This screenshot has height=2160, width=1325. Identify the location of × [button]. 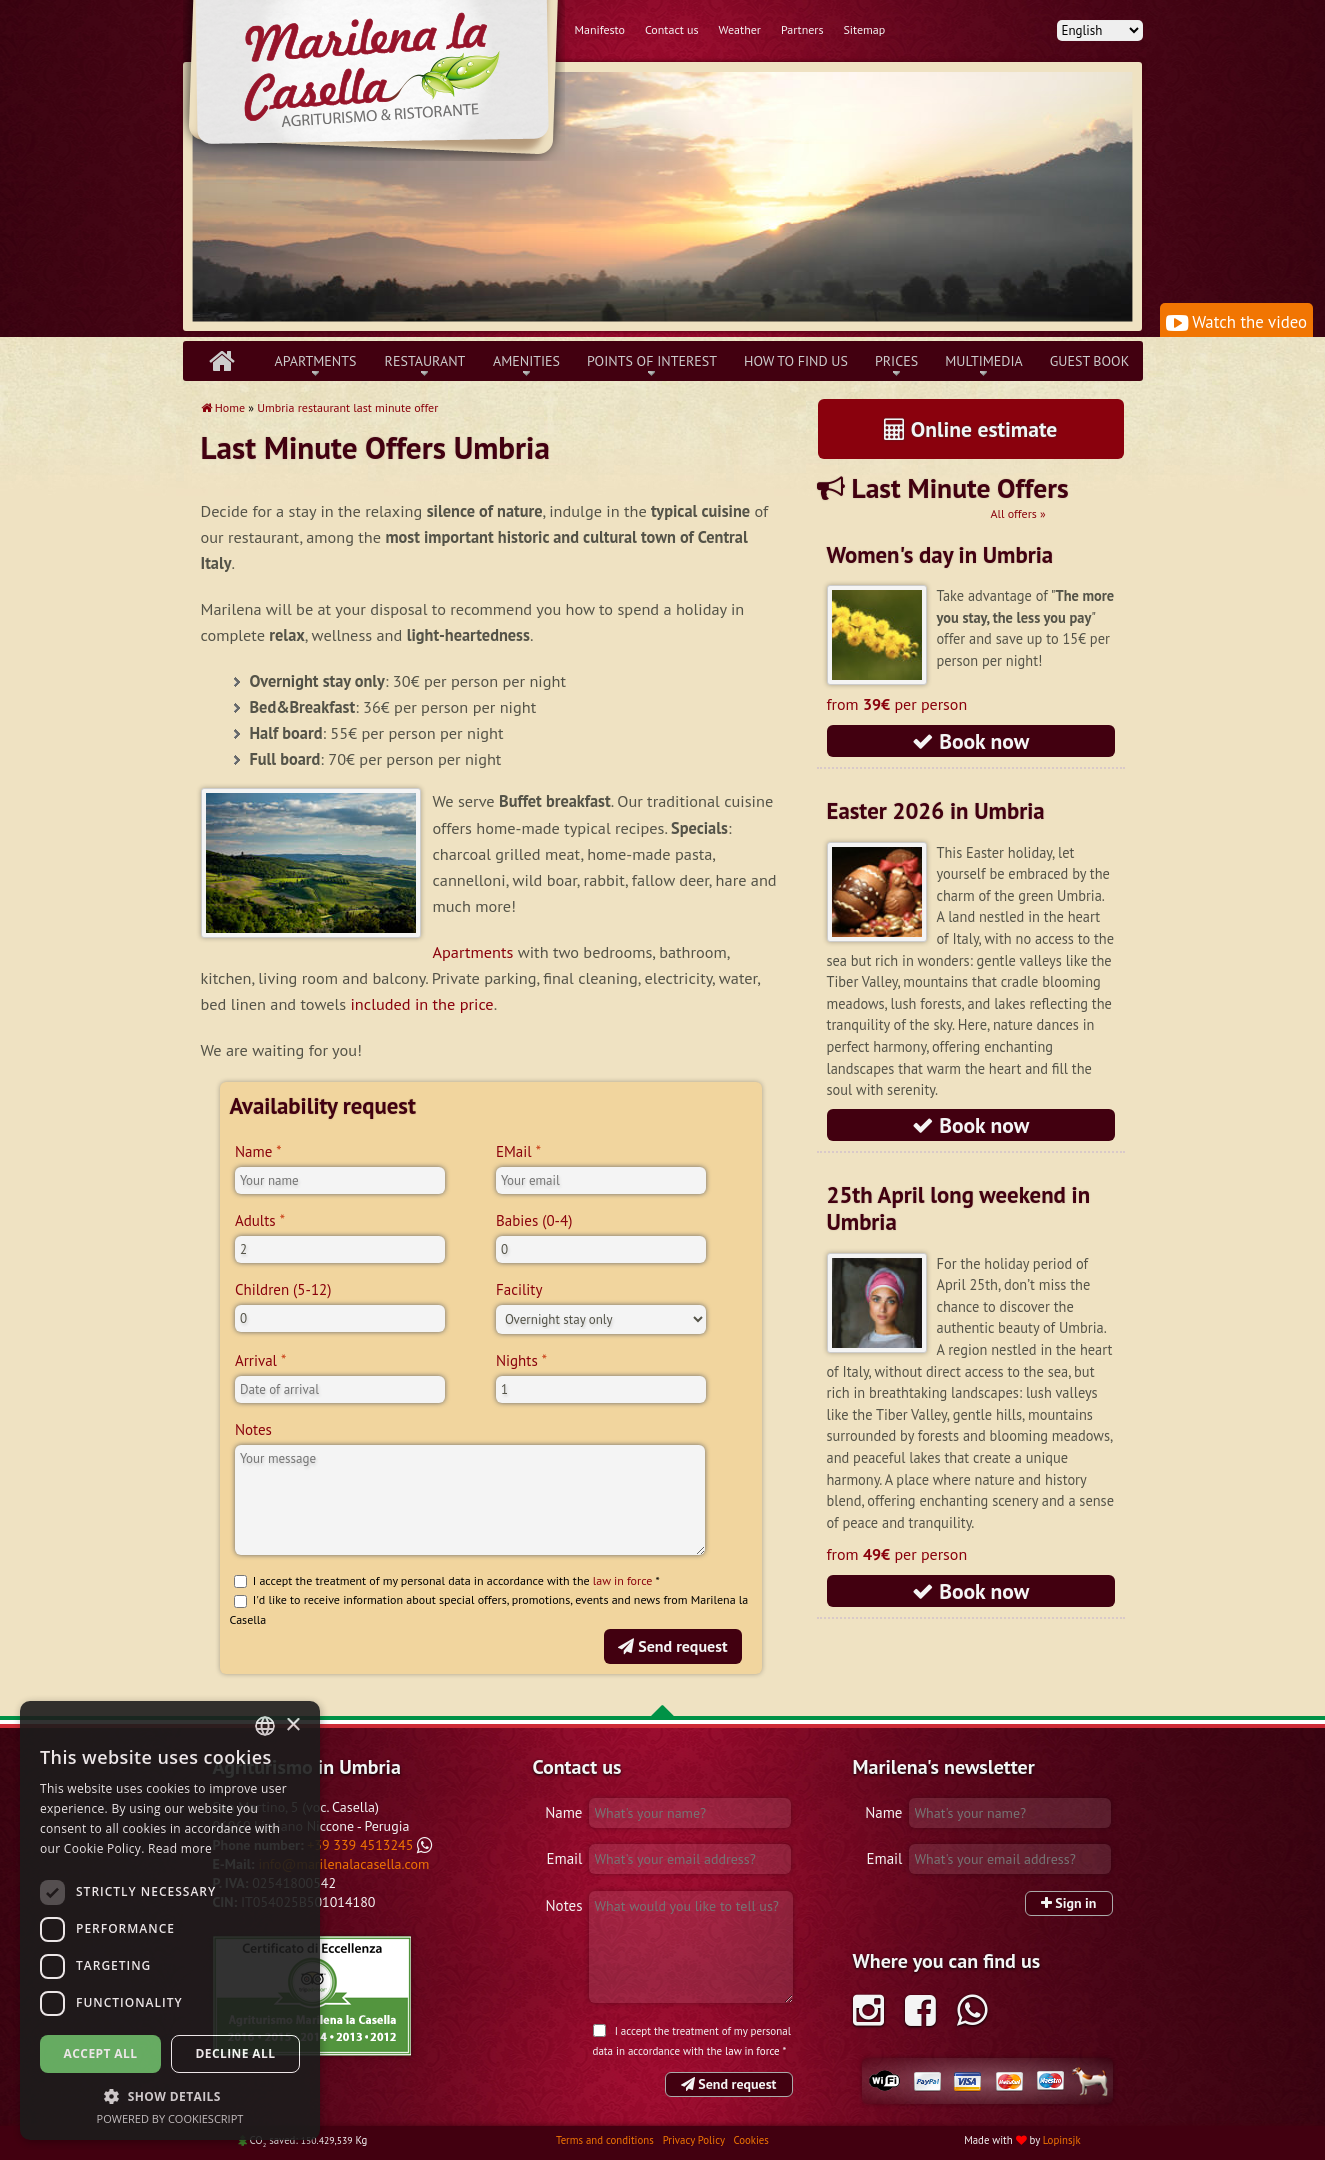
(292, 1725).